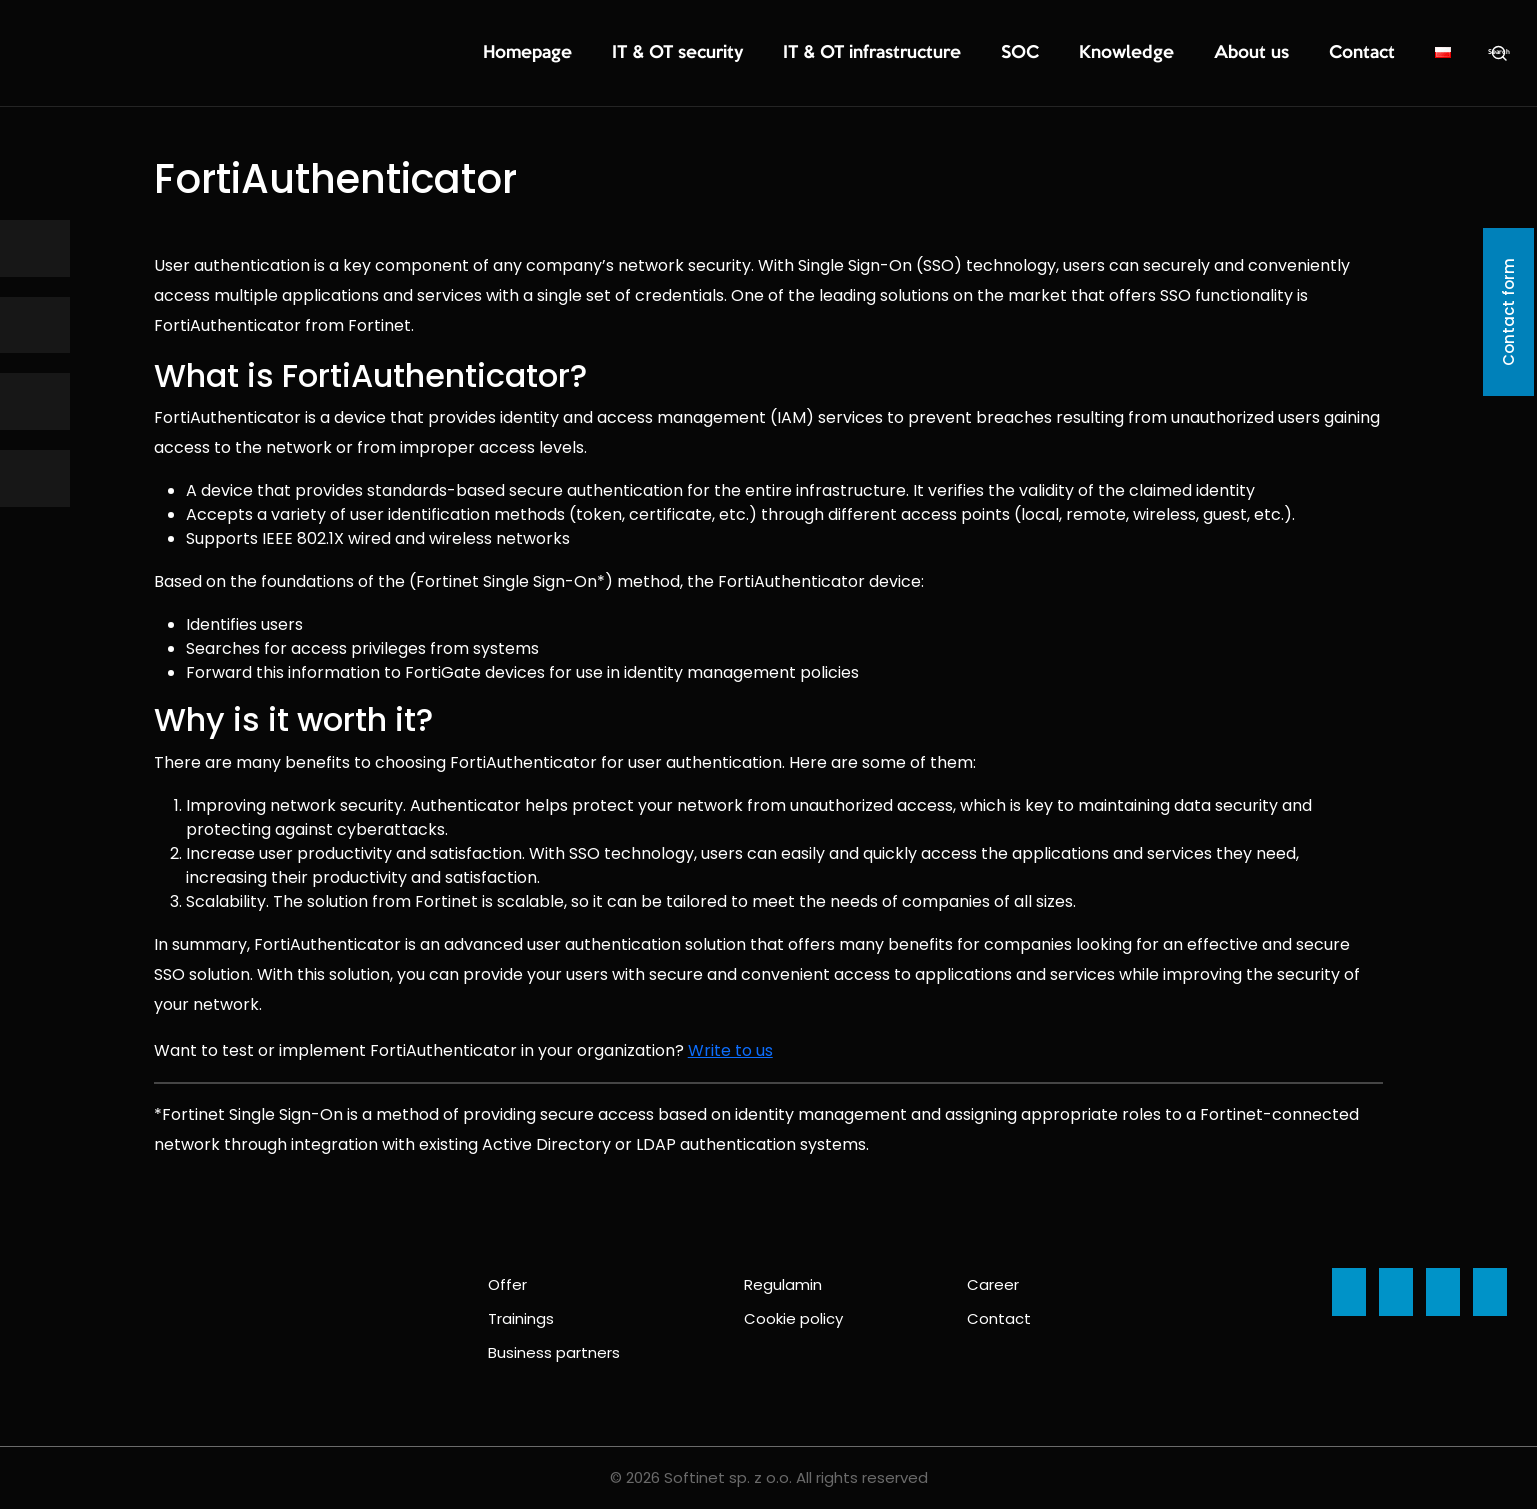 Image resolution: width=1537 pixels, height=1509 pixels. What do you see at coordinates (1081, 54) in the screenshot?
I see `SOC` at bounding box center [1081, 54].